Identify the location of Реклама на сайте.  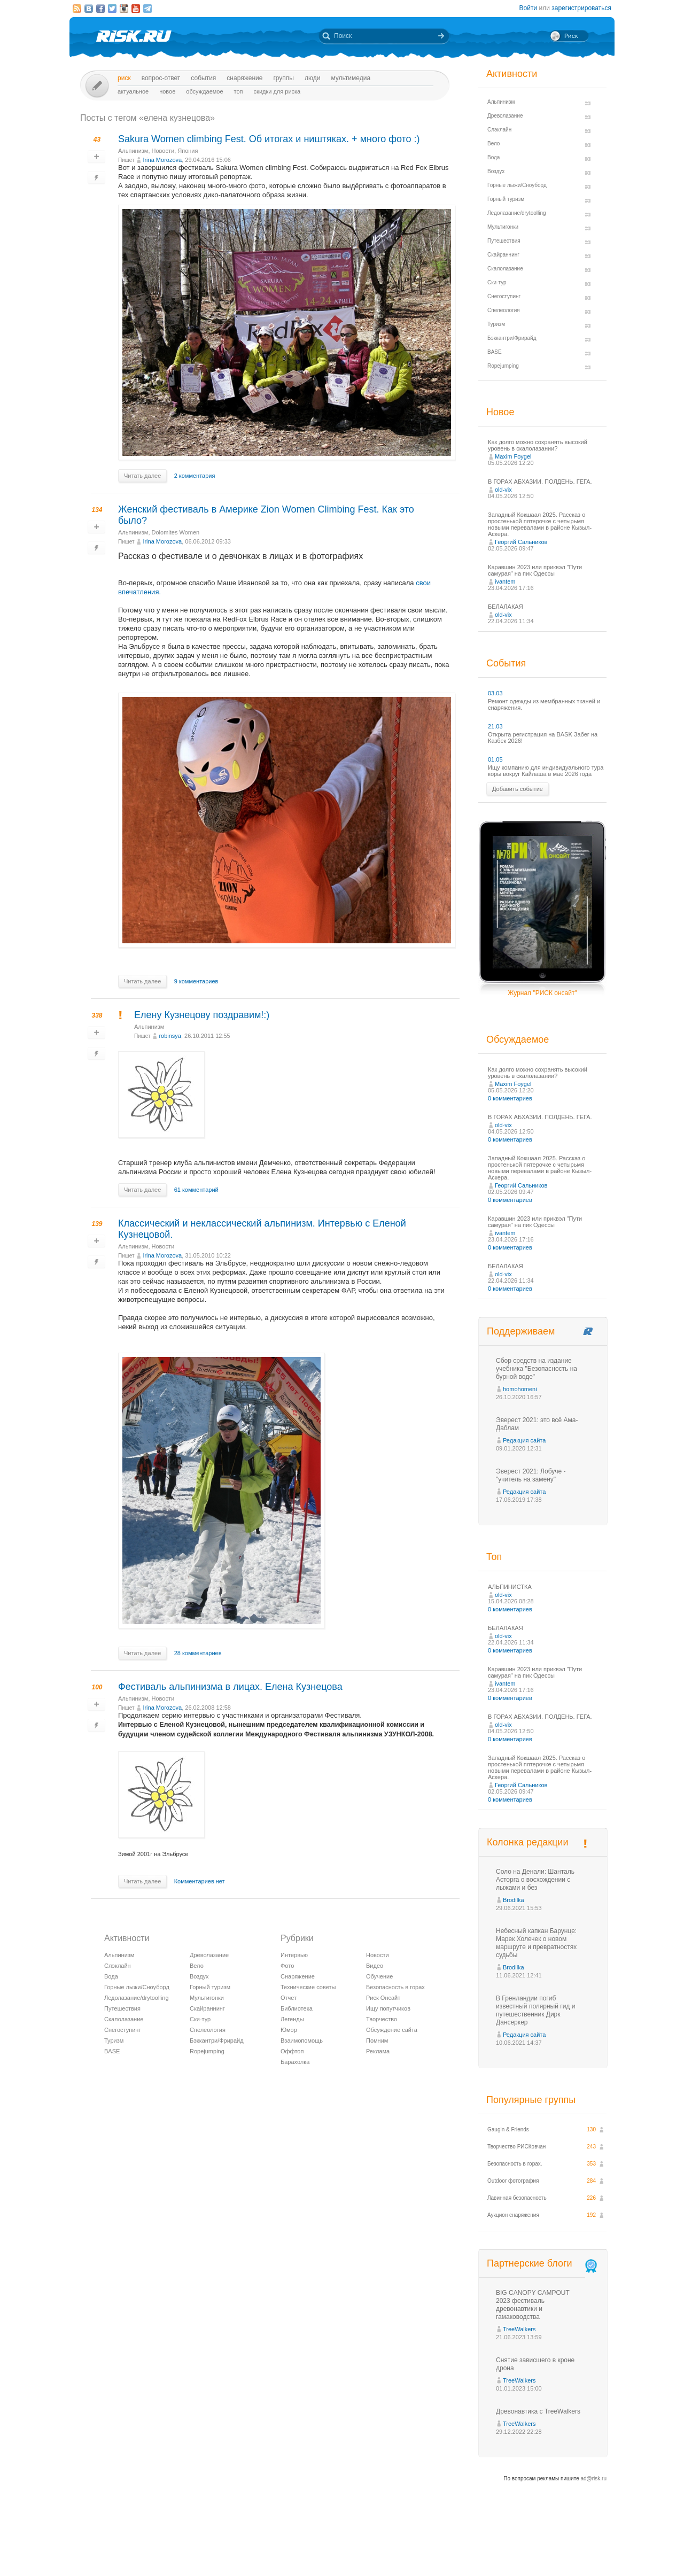
(506, 2548).